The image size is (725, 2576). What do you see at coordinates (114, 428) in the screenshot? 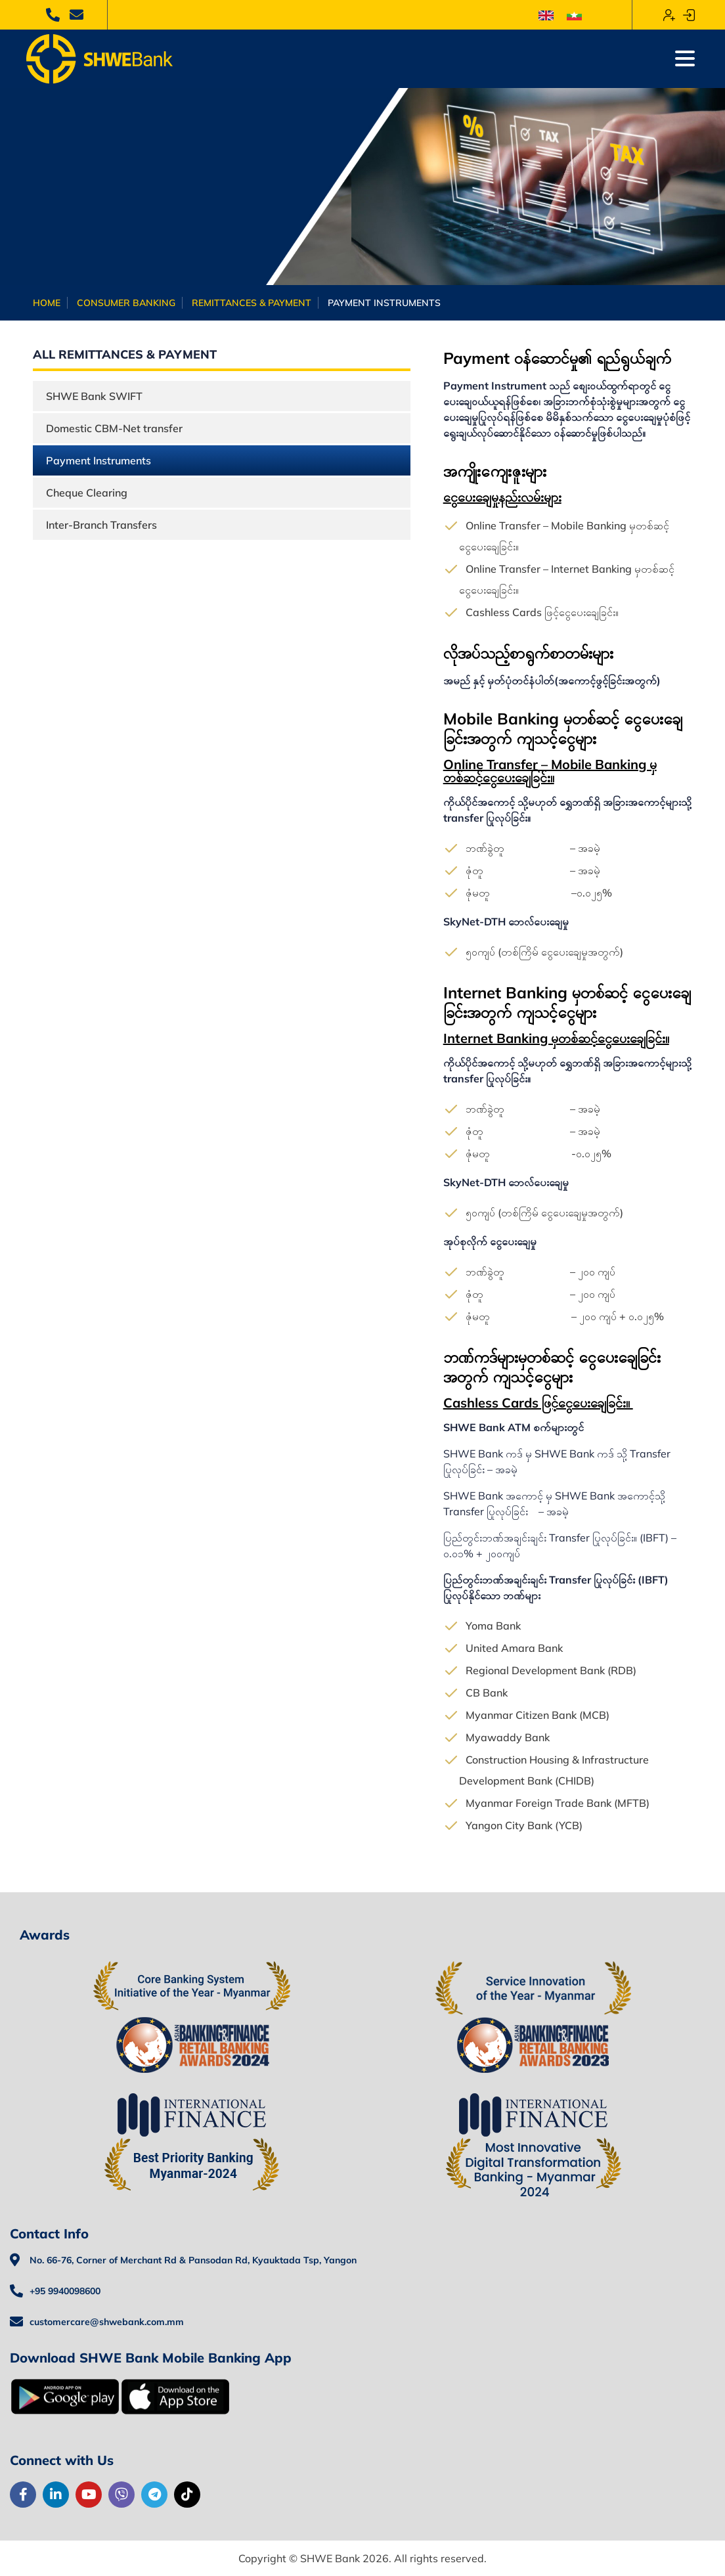
I see `Domestic CBM-Net transfer` at bounding box center [114, 428].